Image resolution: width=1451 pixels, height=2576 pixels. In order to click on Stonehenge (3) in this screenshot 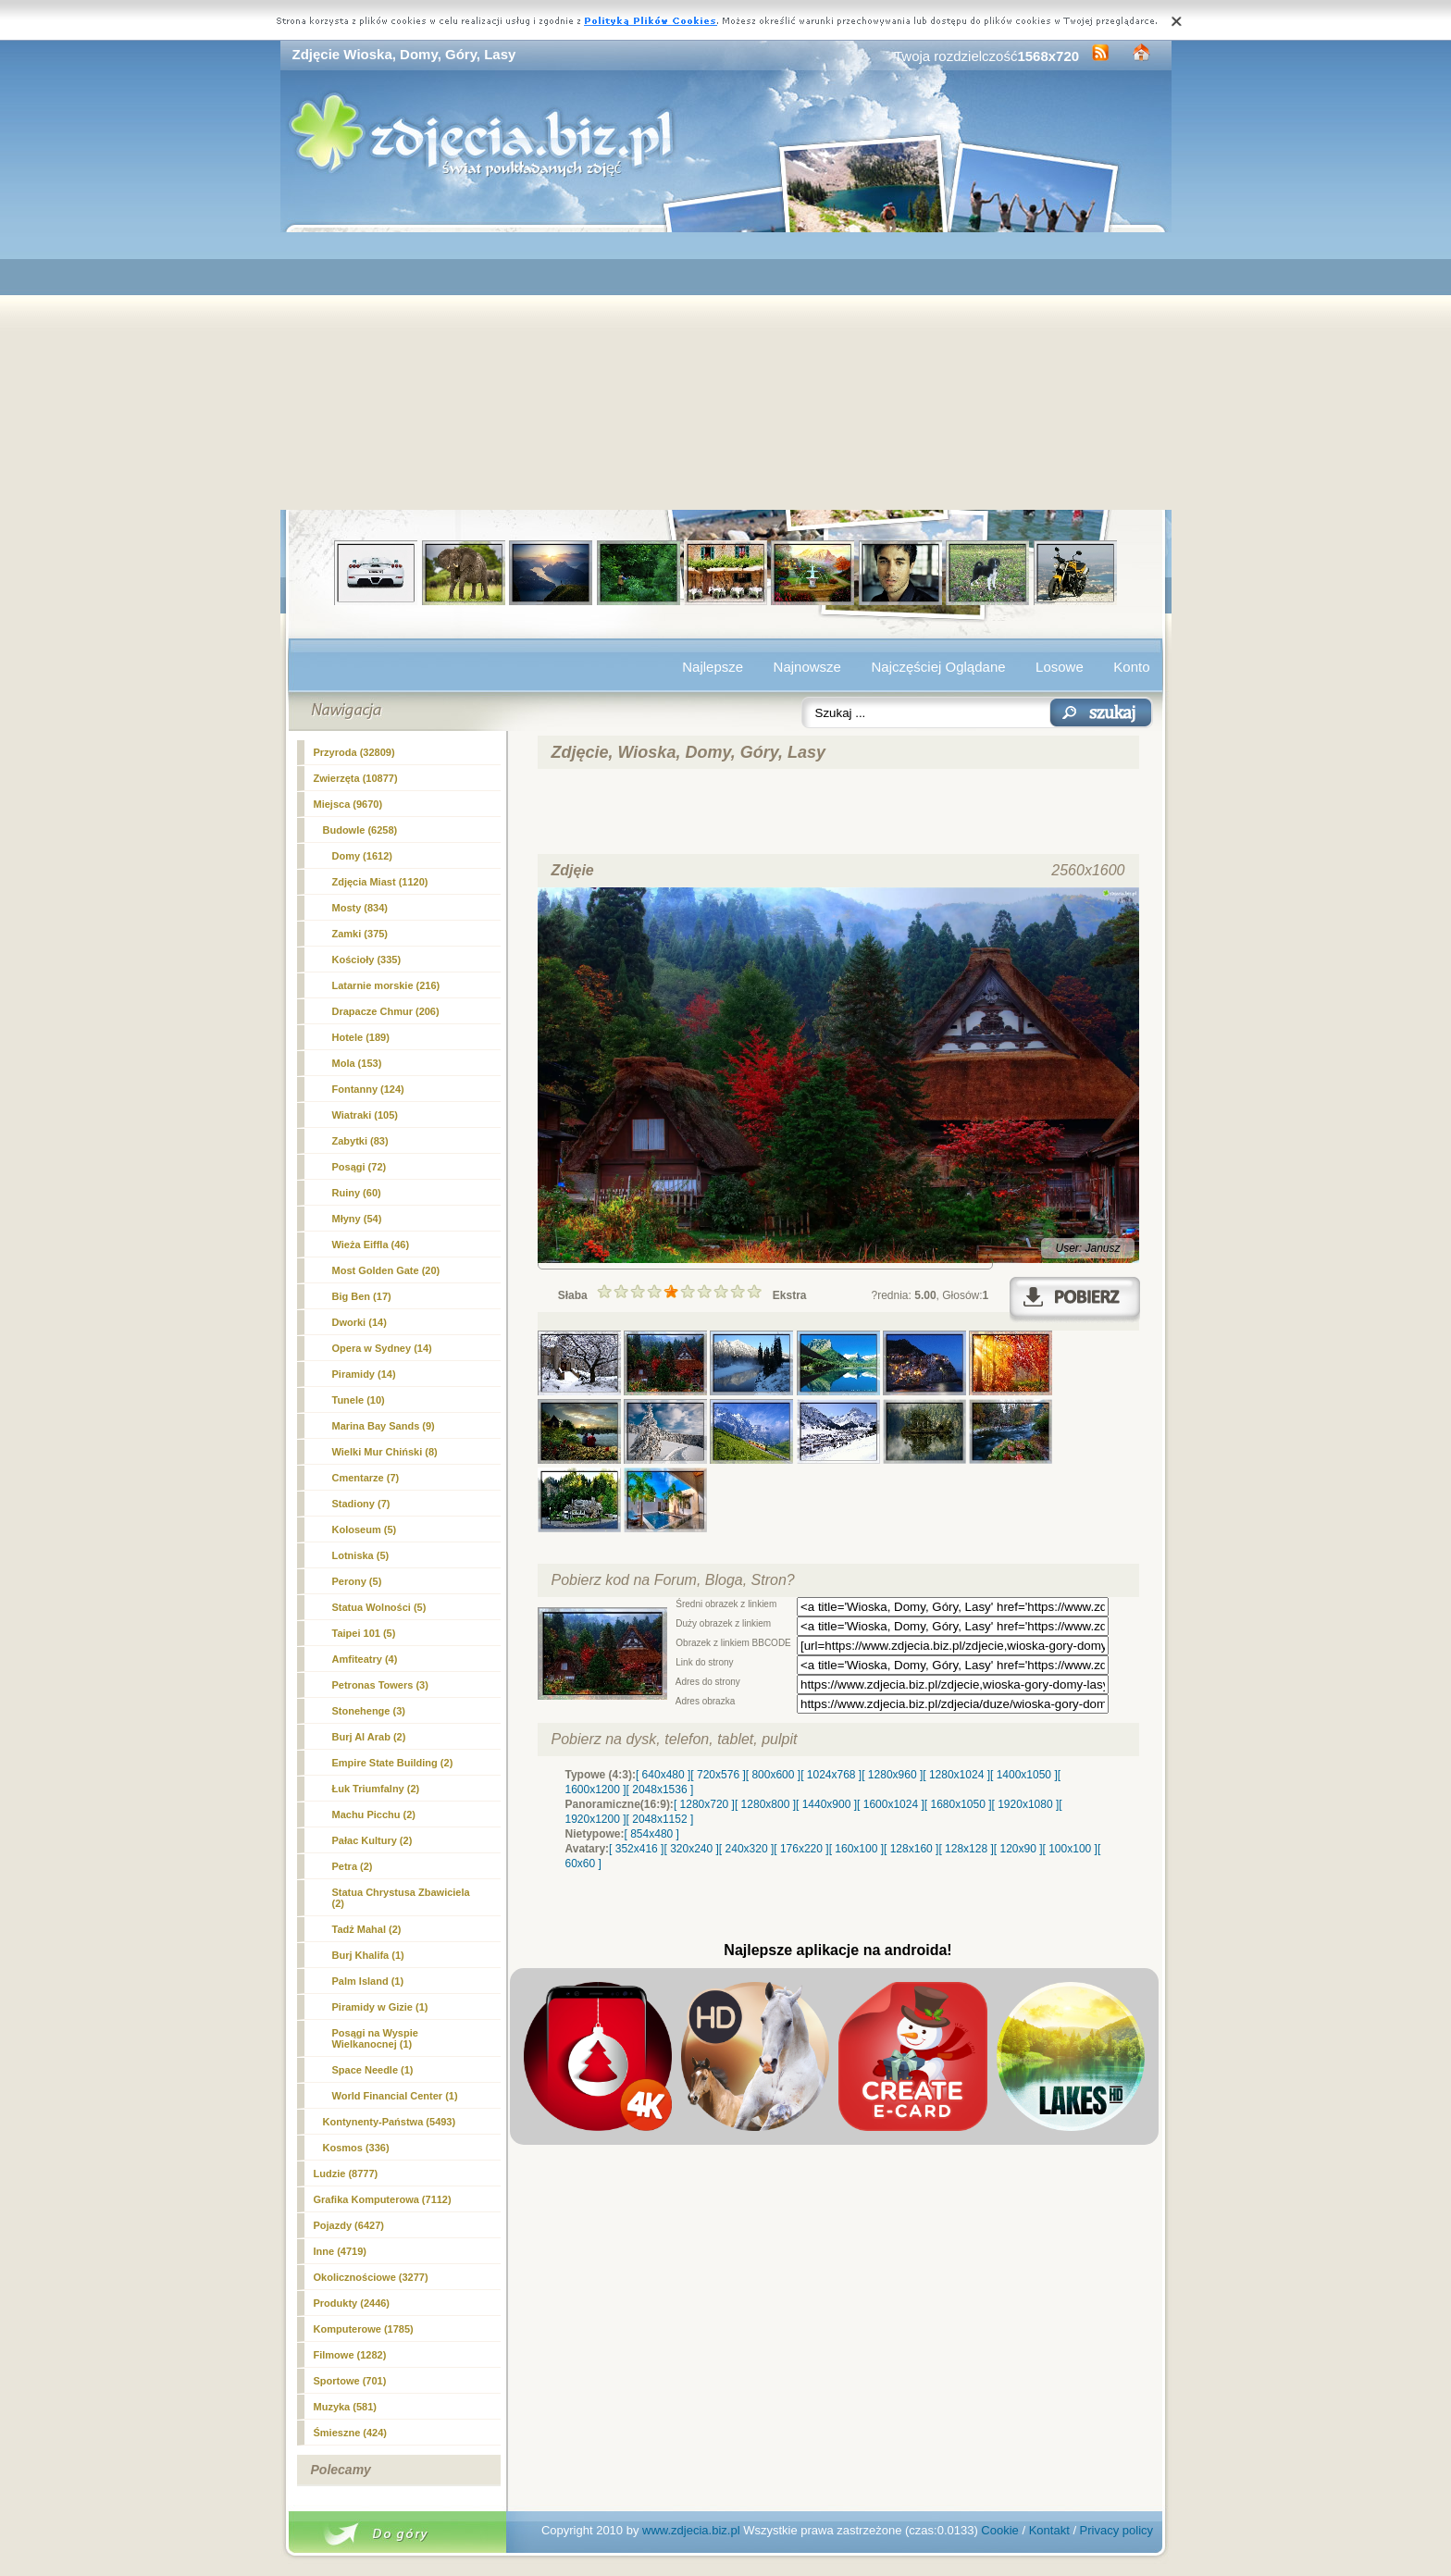, I will do `click(368, 1710)`.